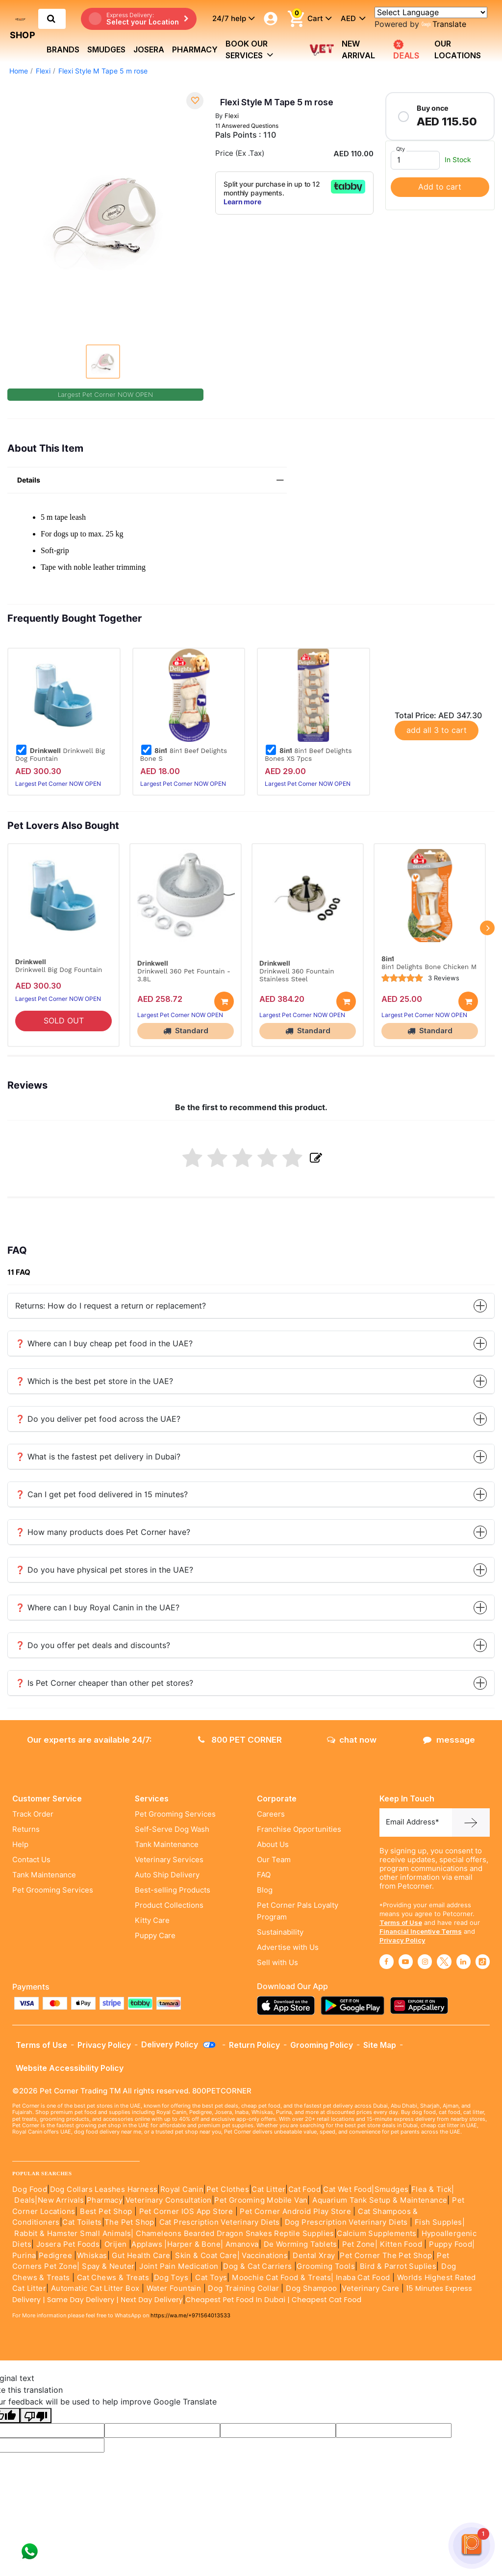 This screenshot has width=502, height=2576. Describe the element at coordinates (282, 2277) in the screenshot. I see `Moochie Cat Food & Treats|` at that location.